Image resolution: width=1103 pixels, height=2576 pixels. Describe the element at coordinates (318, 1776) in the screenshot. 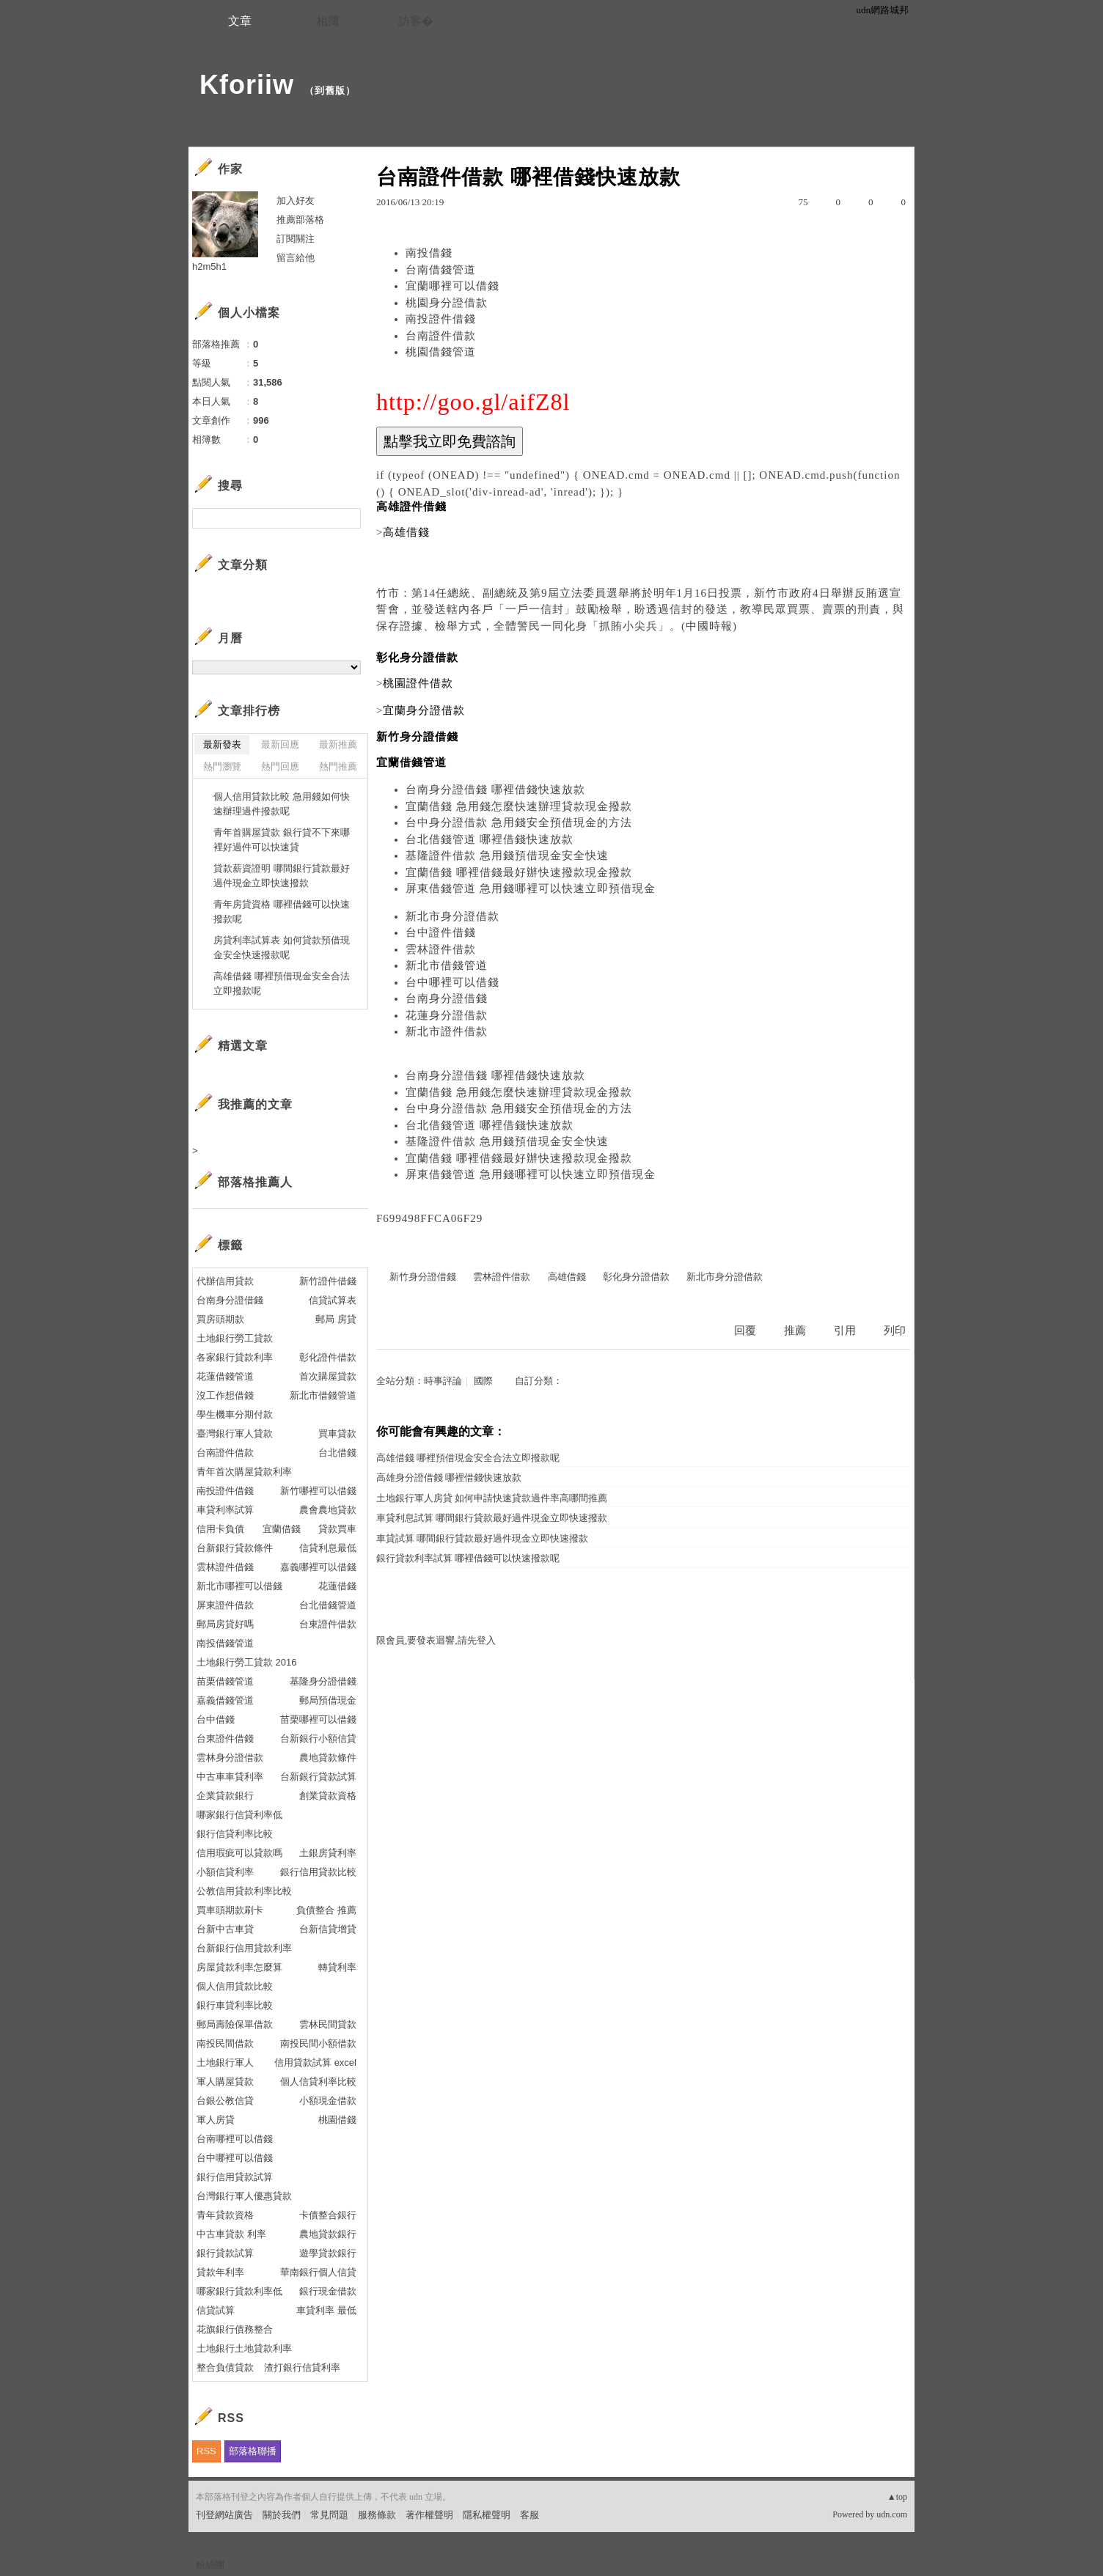

I see `台新銀行貸款試算` at that location.